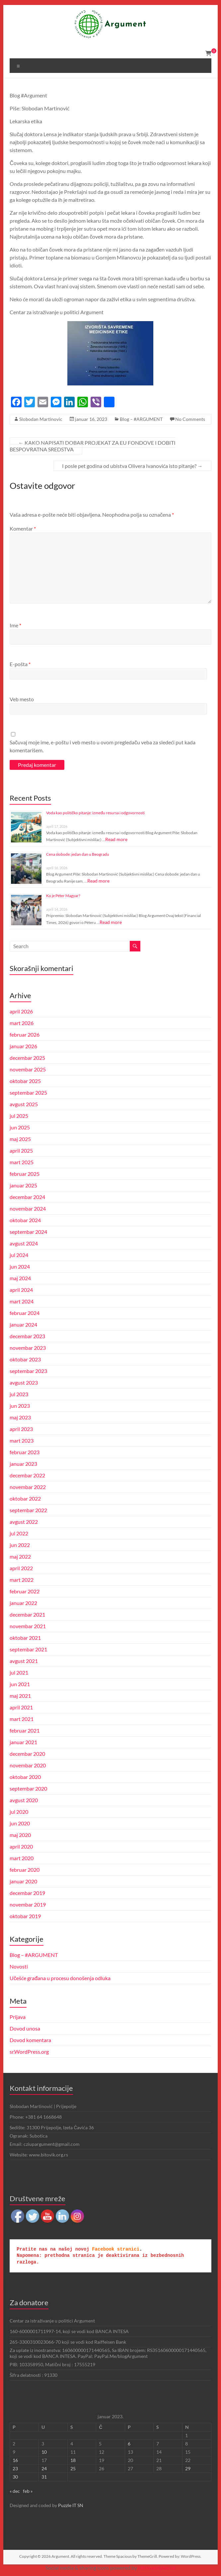 The width and height of the screenshot is (221, 2576). Describe the element at coordinates (21, 1290) in the screenshot. I see `april 2024` at that location.